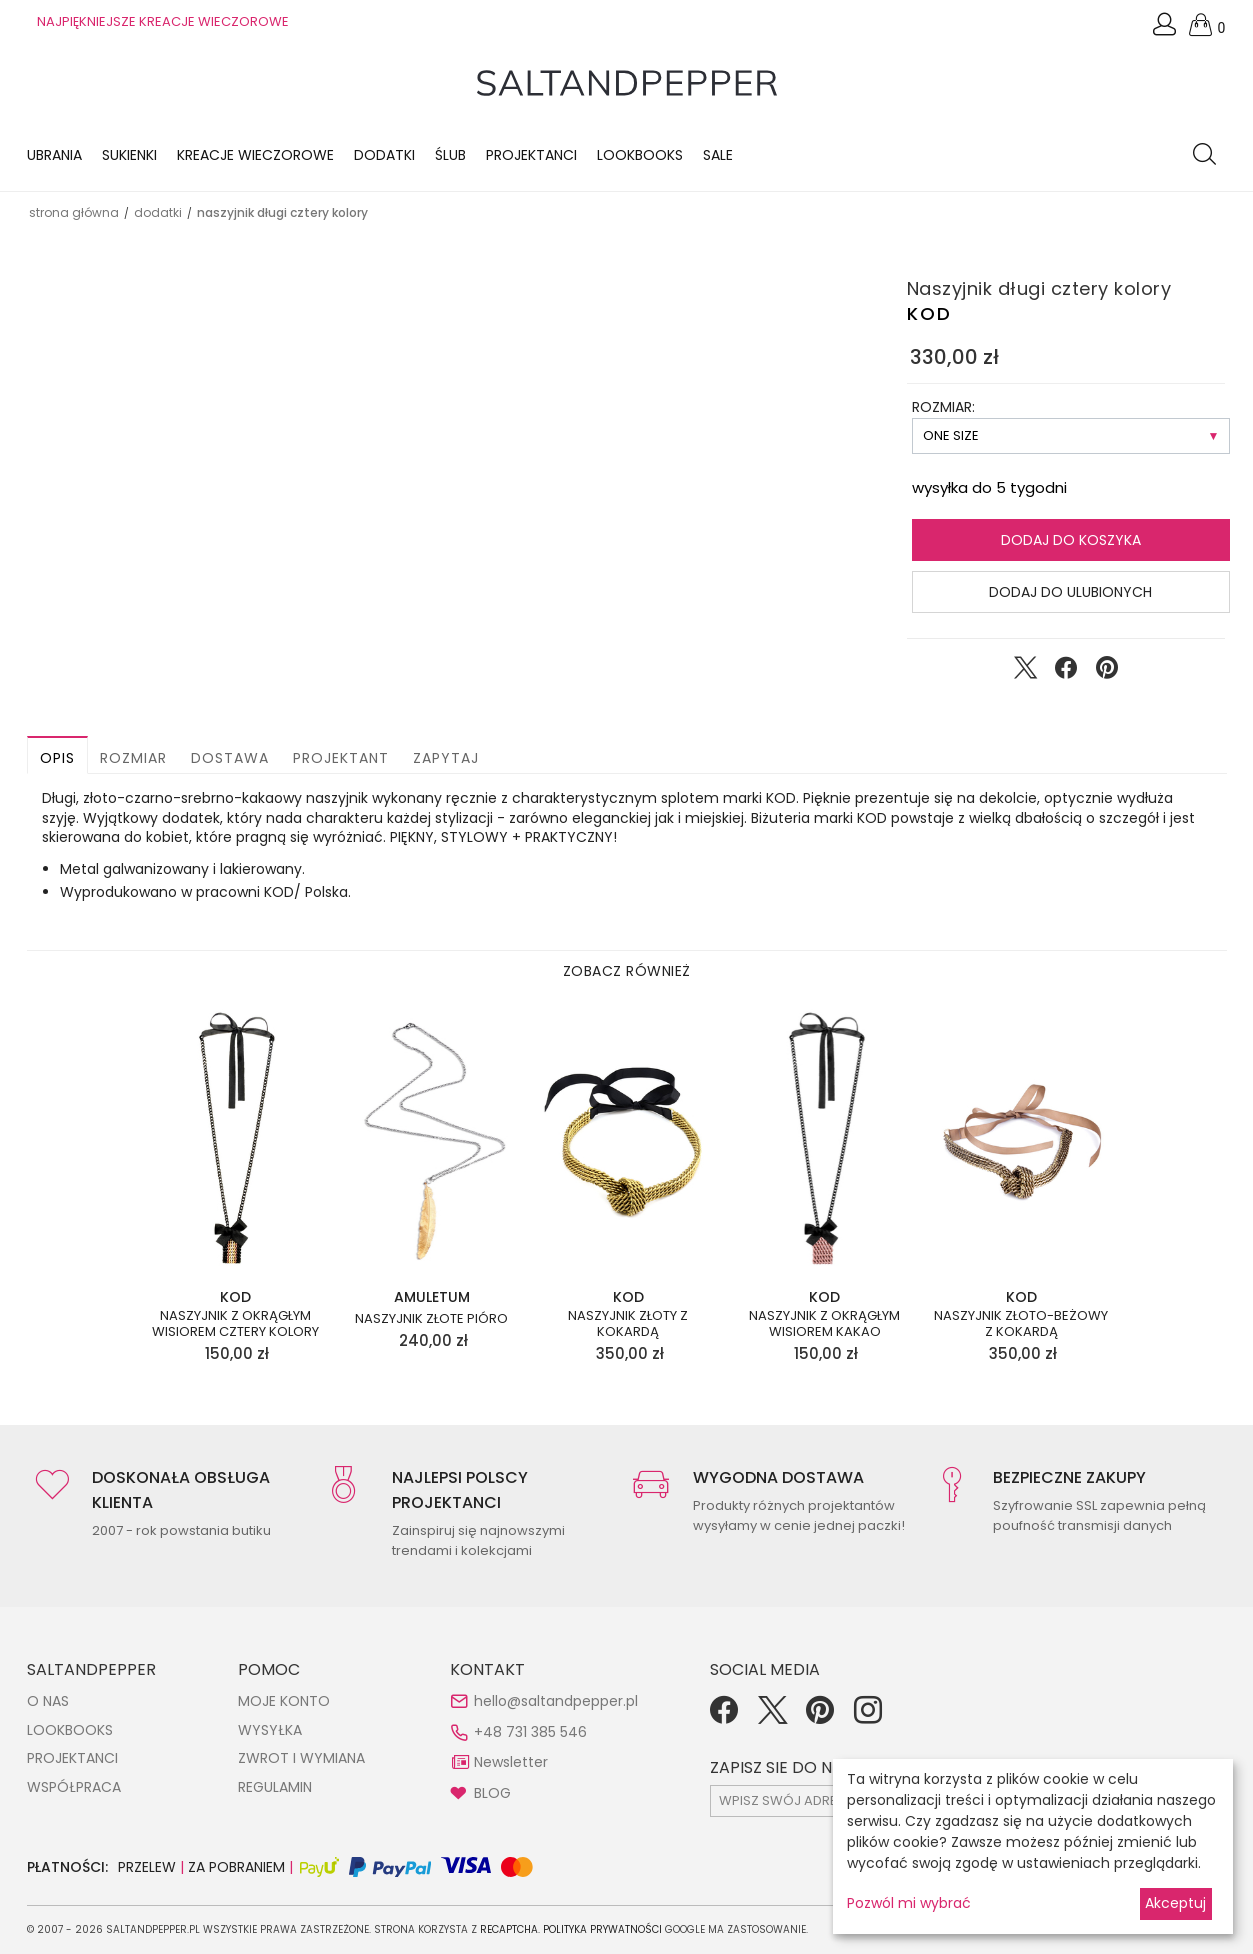 The image size is (1253, 1954). Describe the element at coordinates (929, 313) in the screenshot. I see `KOD` at that location.